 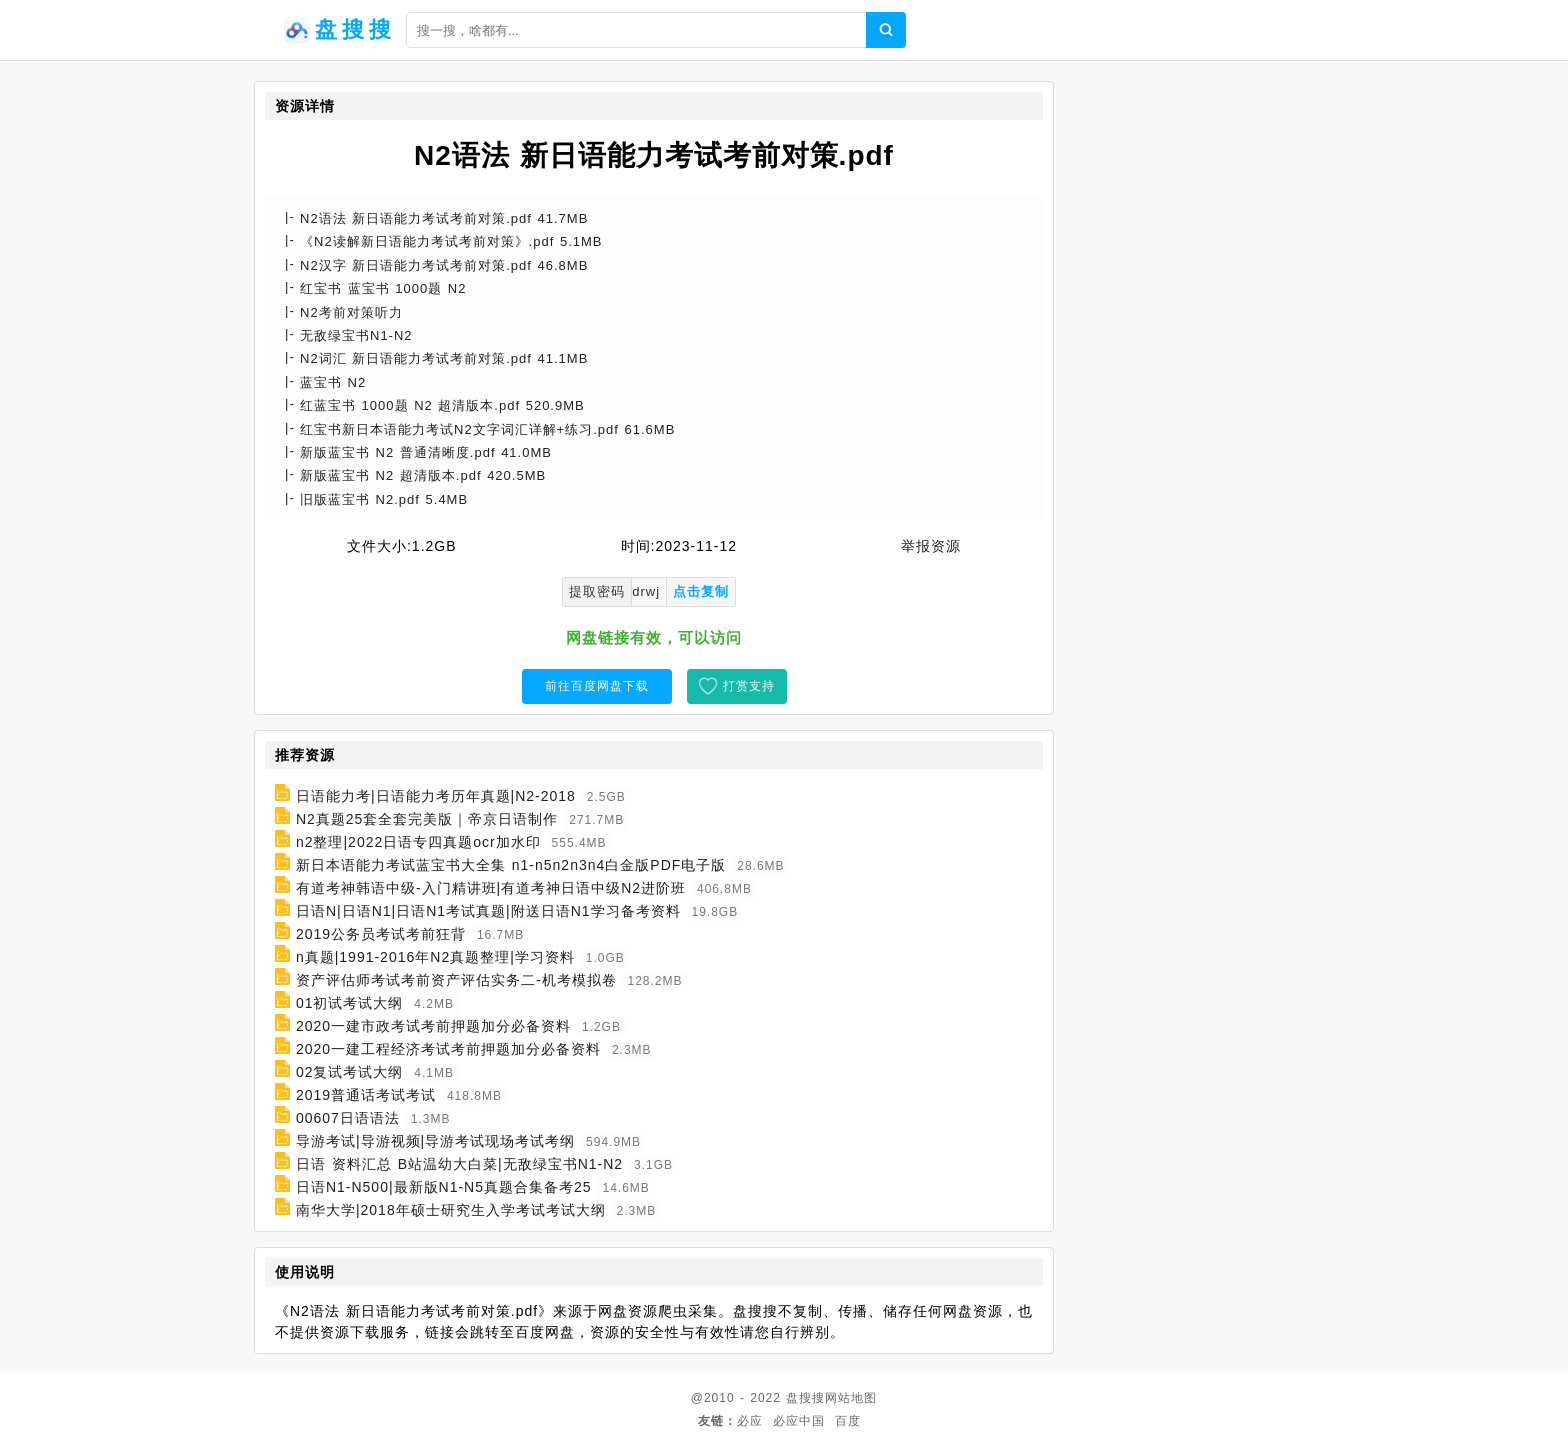 I want to click on 日语能力考|日语能力考历年真题|N2-2018, so click(x=436, y=796).